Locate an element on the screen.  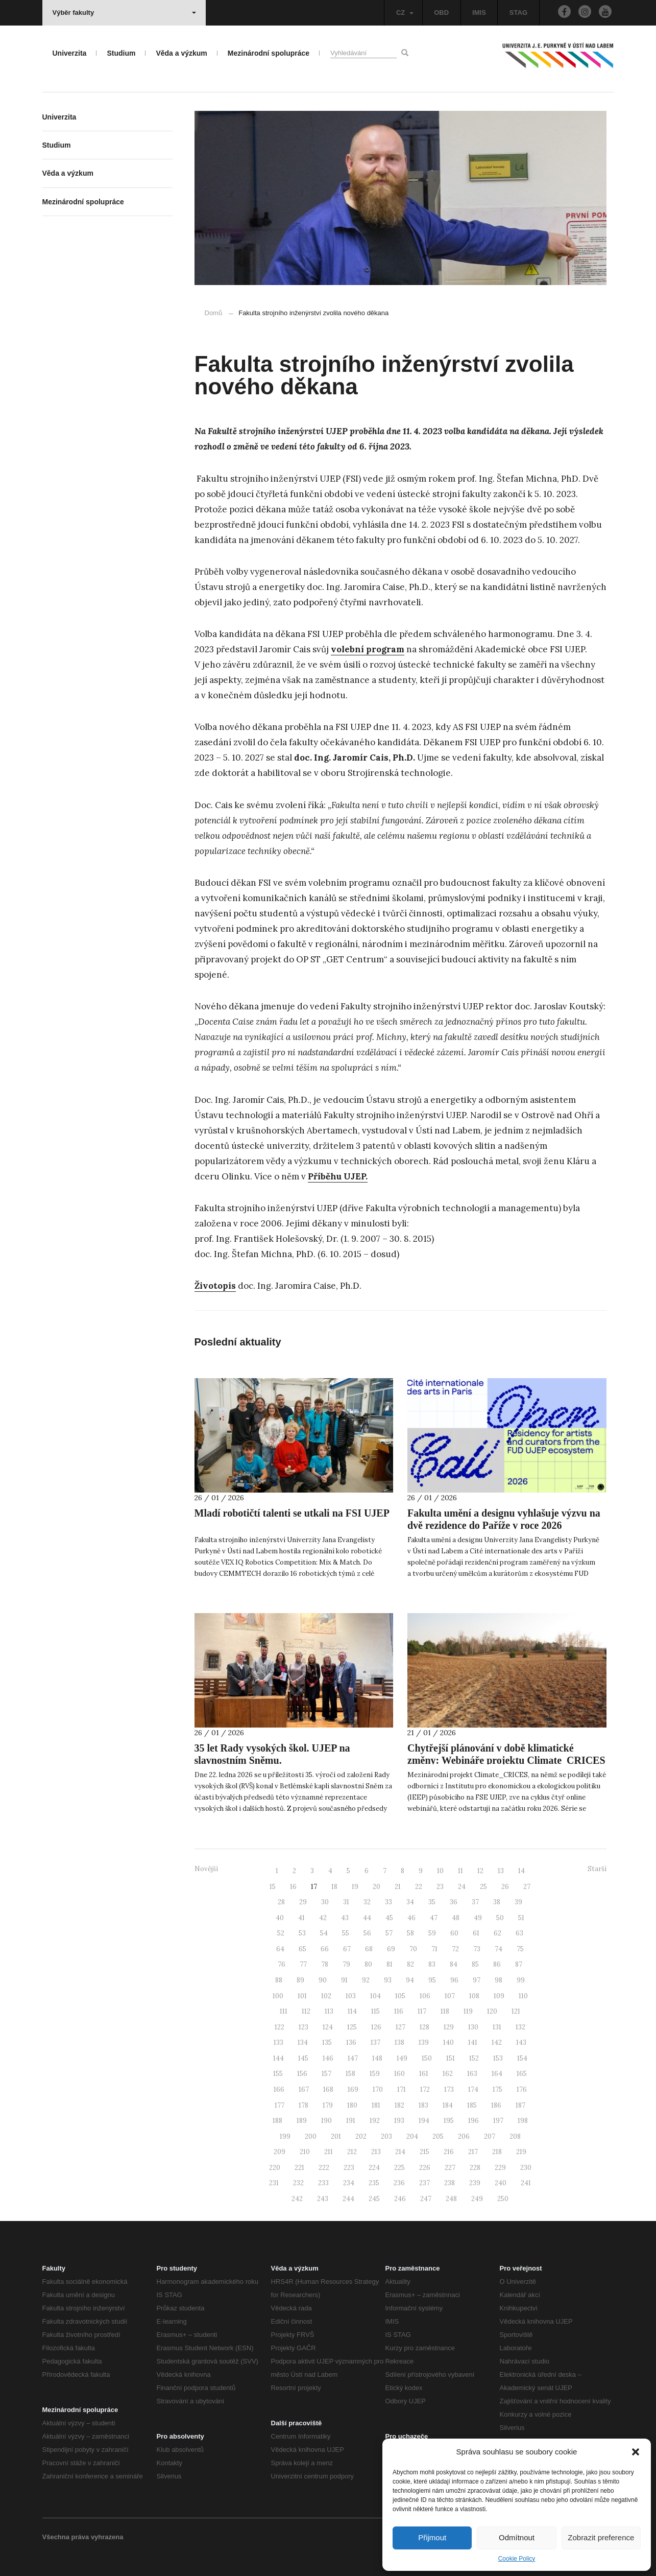
73 is located at coordinates (476, 1949).